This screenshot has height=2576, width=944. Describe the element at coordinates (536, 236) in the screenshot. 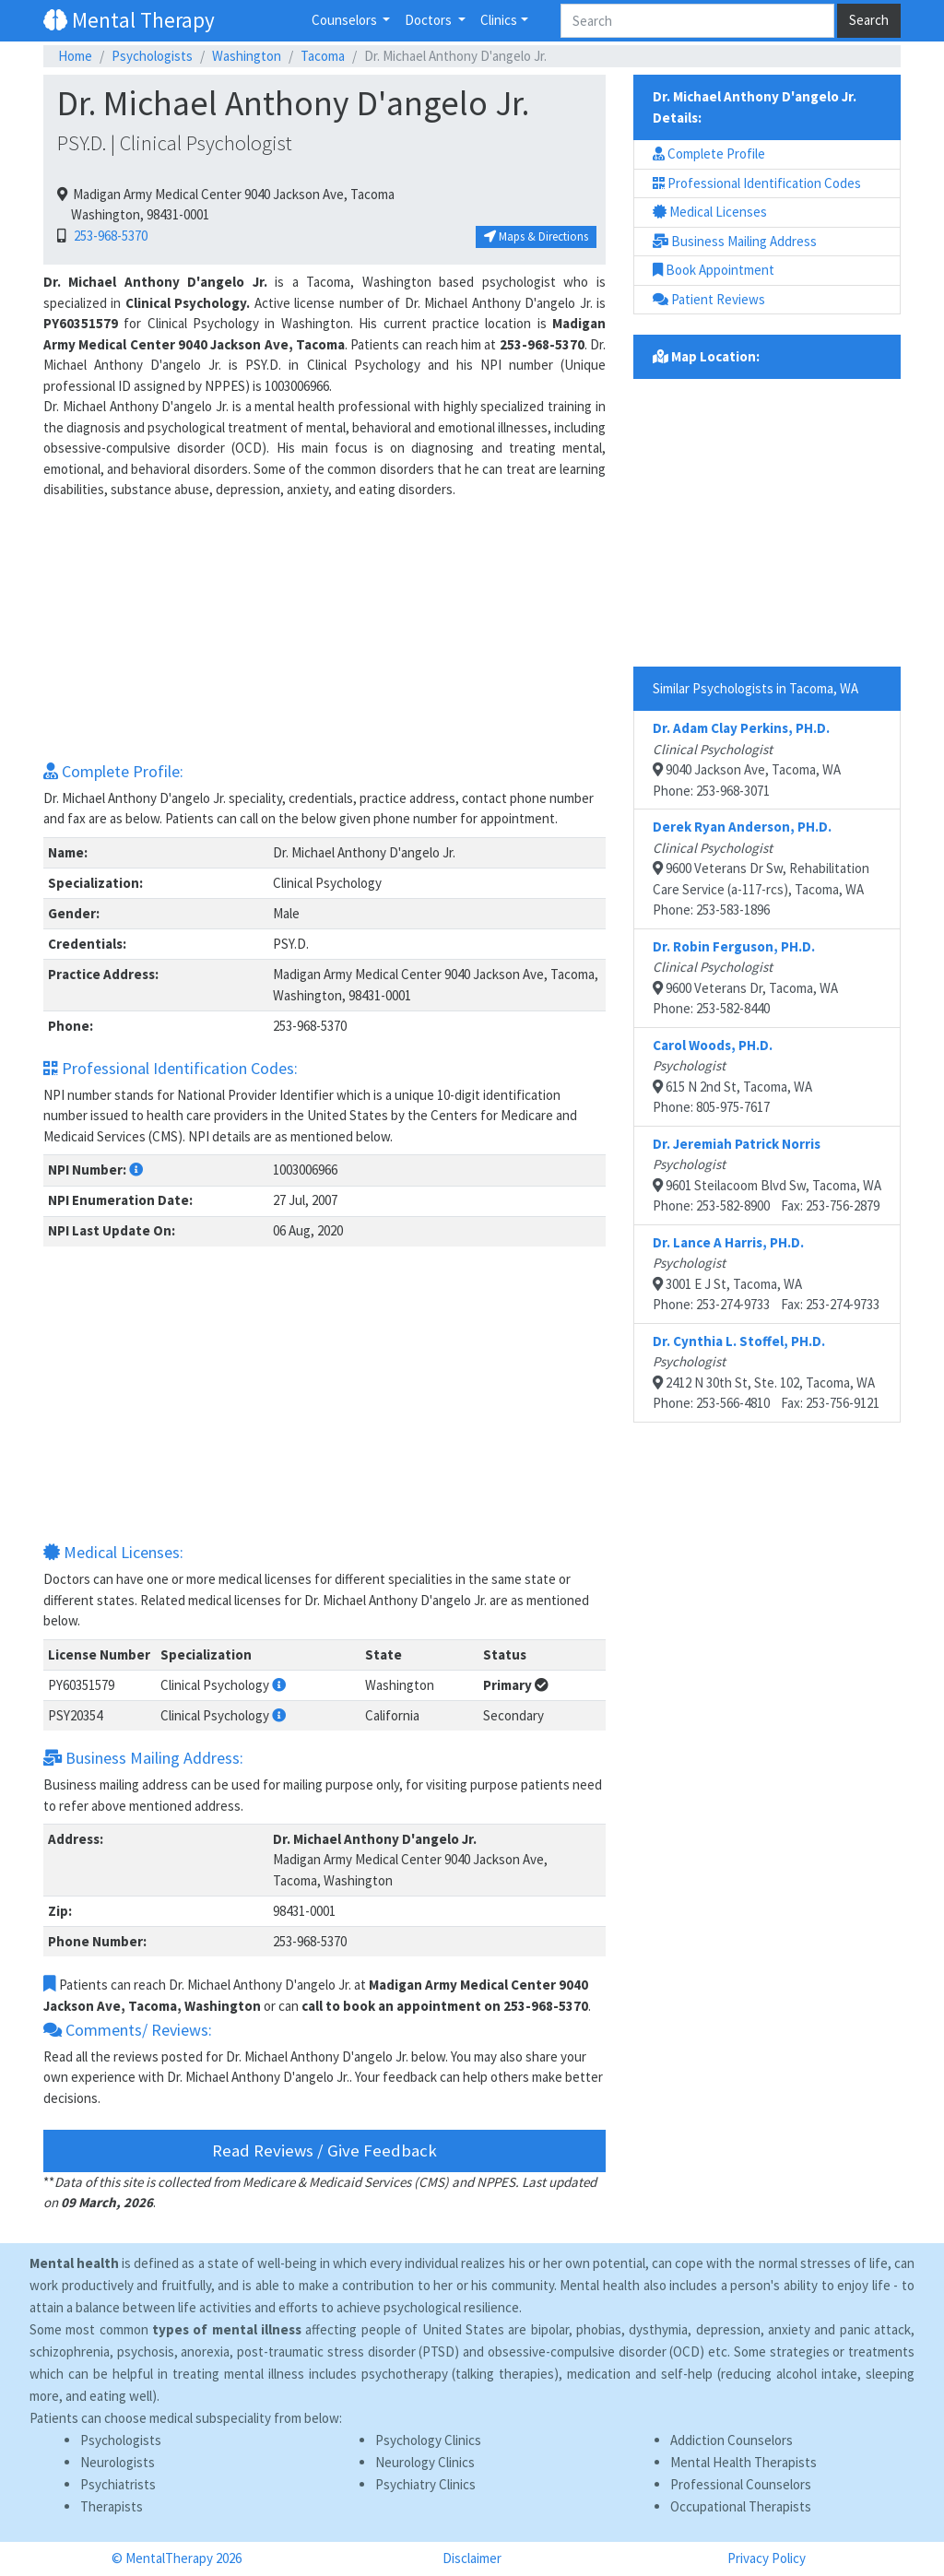

I see `Maps & Directions [button]` at that location.